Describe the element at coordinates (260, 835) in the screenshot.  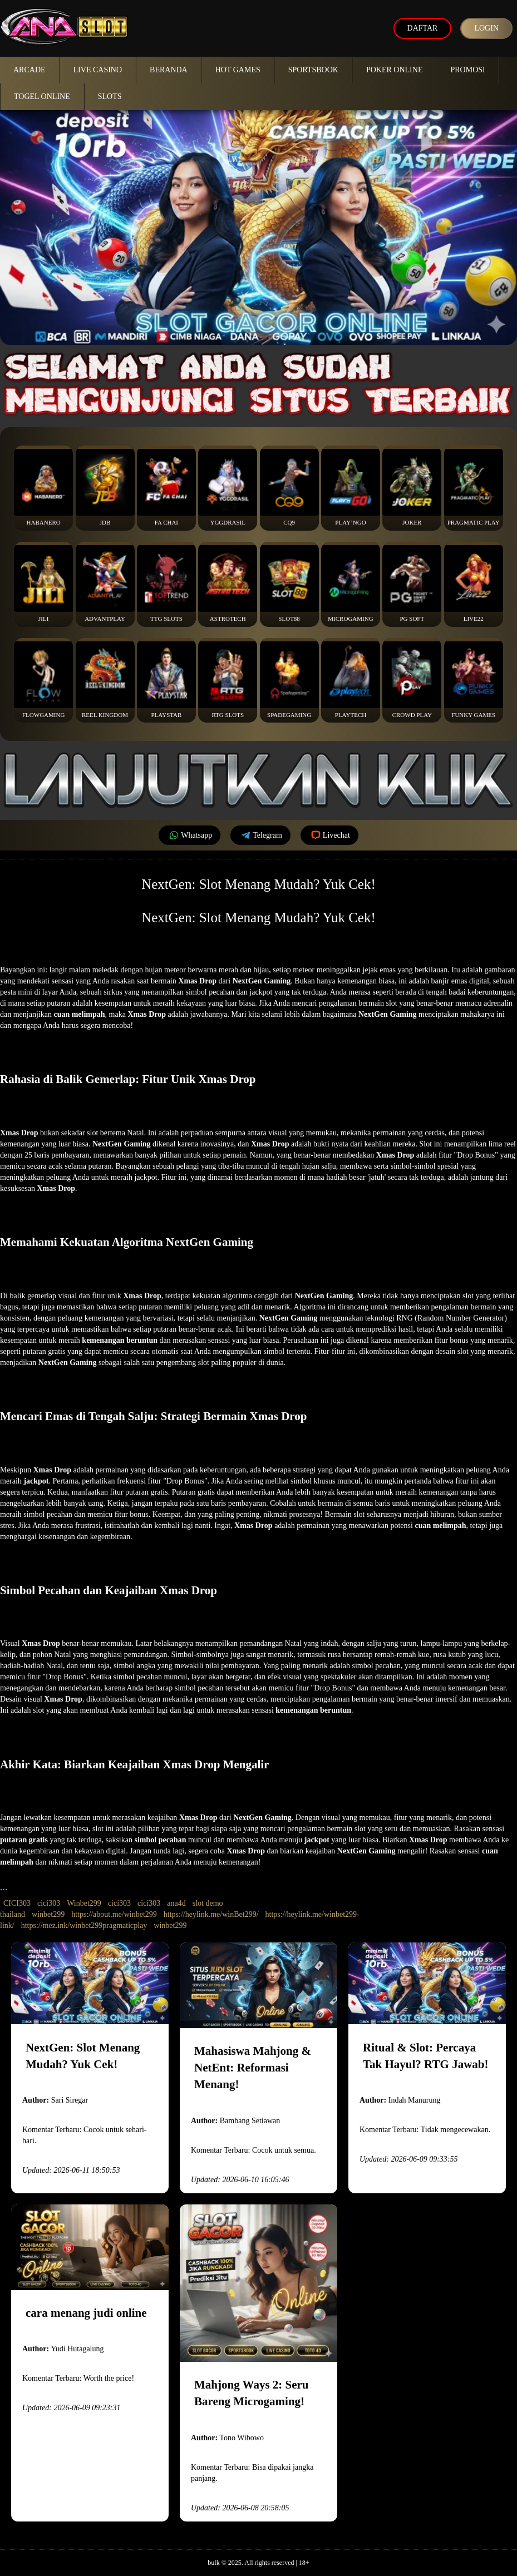
I see `Telegram` at that location.